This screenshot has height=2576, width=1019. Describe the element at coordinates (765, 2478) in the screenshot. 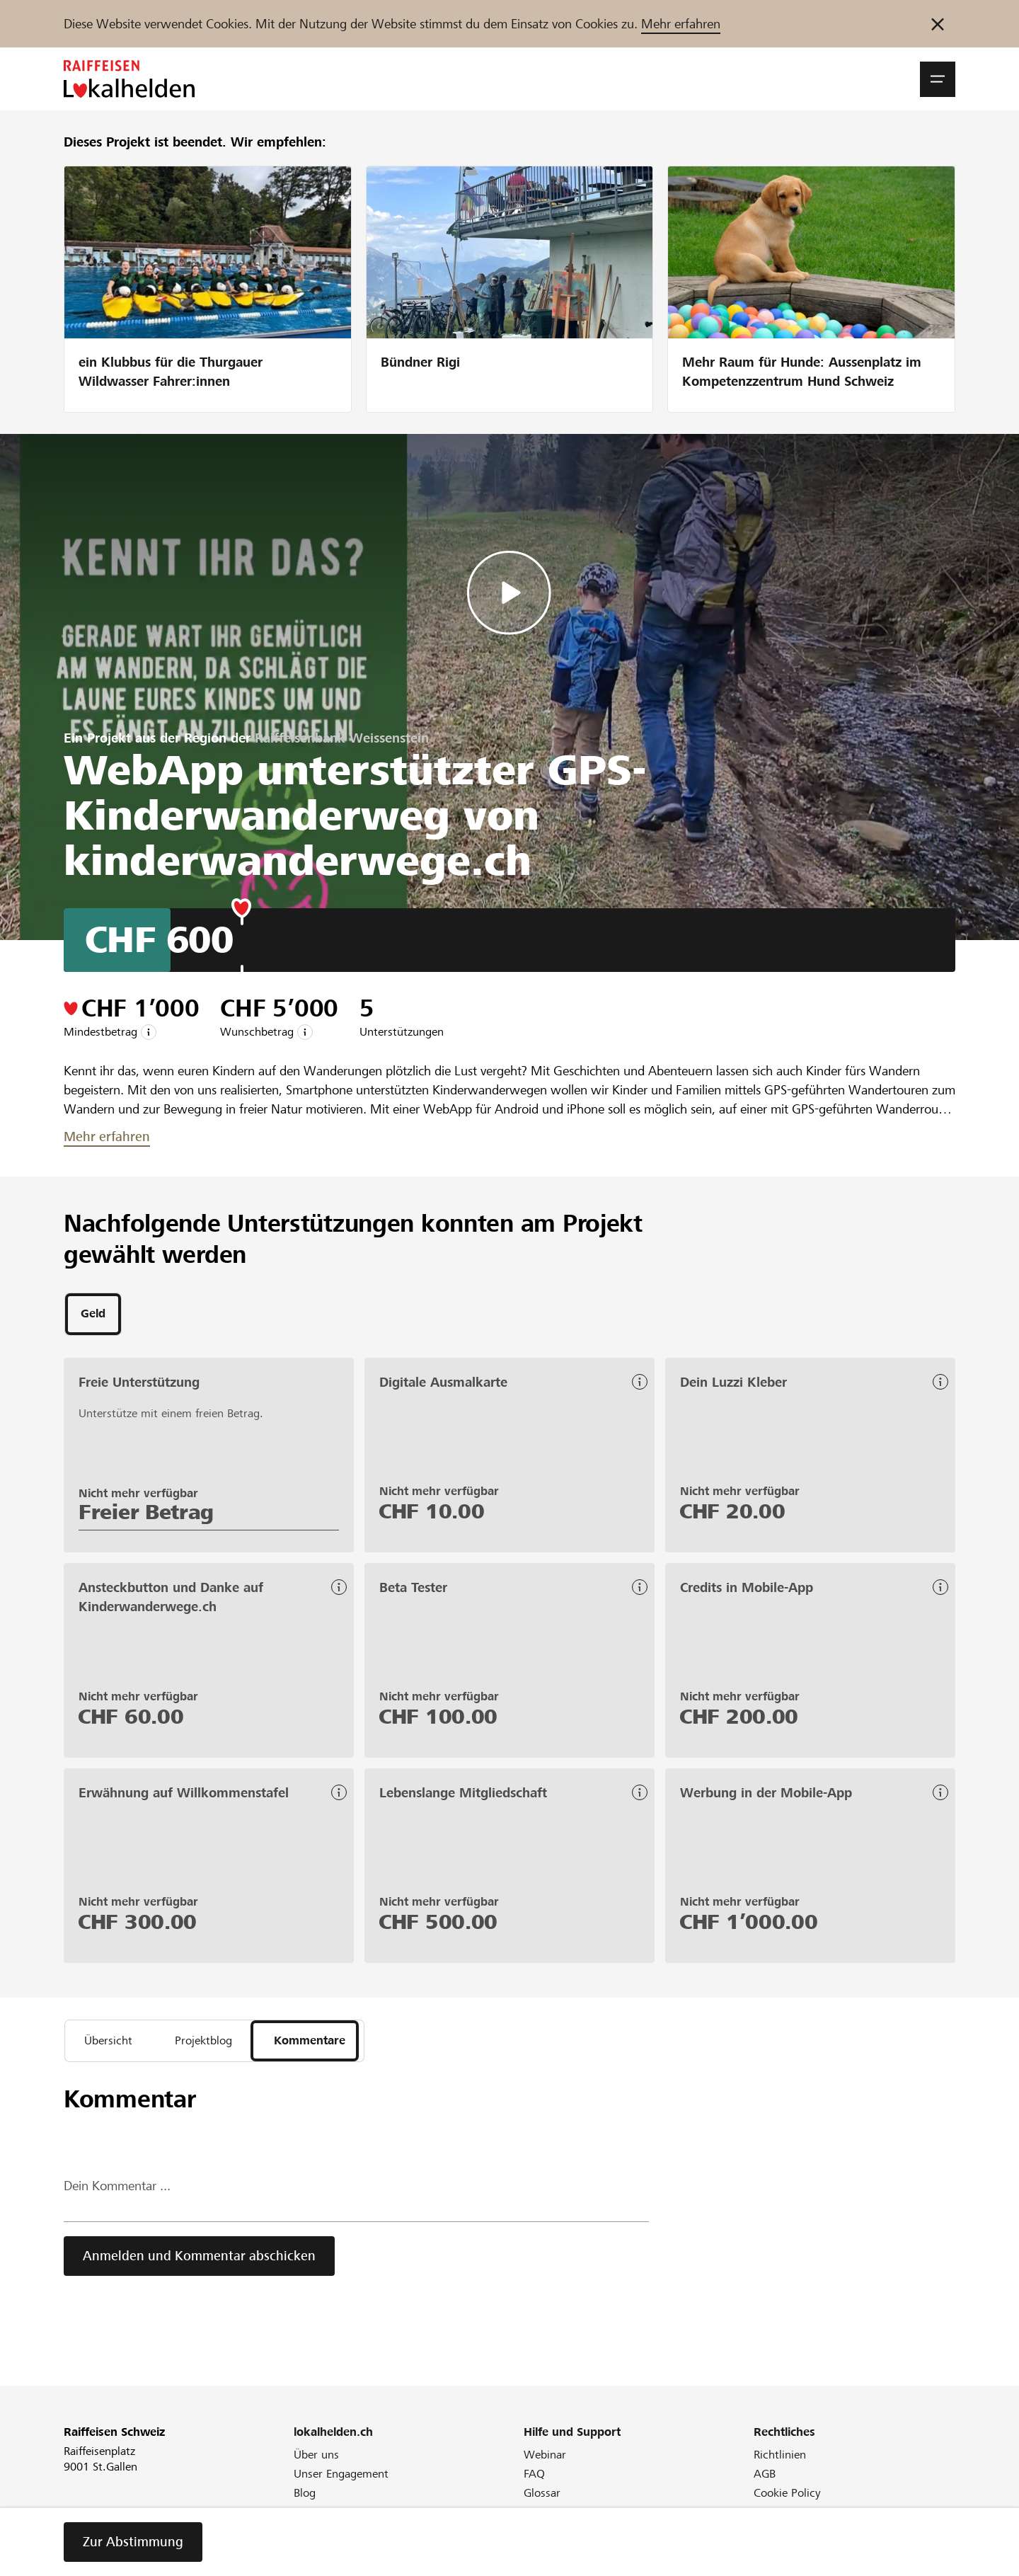

I see `AGB` at that location.